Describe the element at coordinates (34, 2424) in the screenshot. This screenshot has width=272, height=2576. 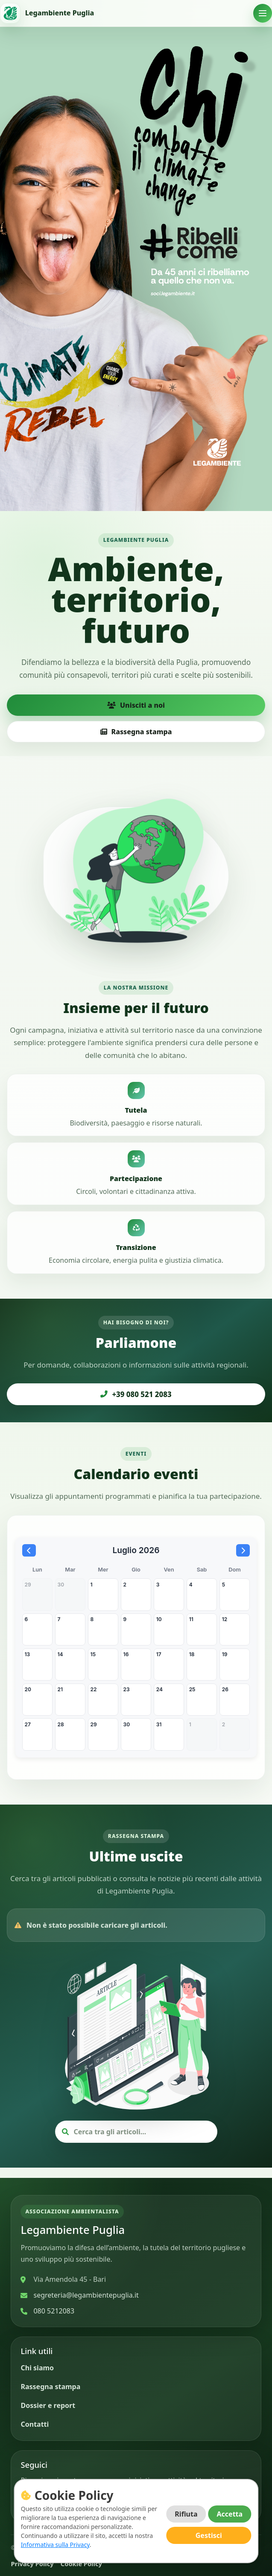
I see `Contatti` at that location.